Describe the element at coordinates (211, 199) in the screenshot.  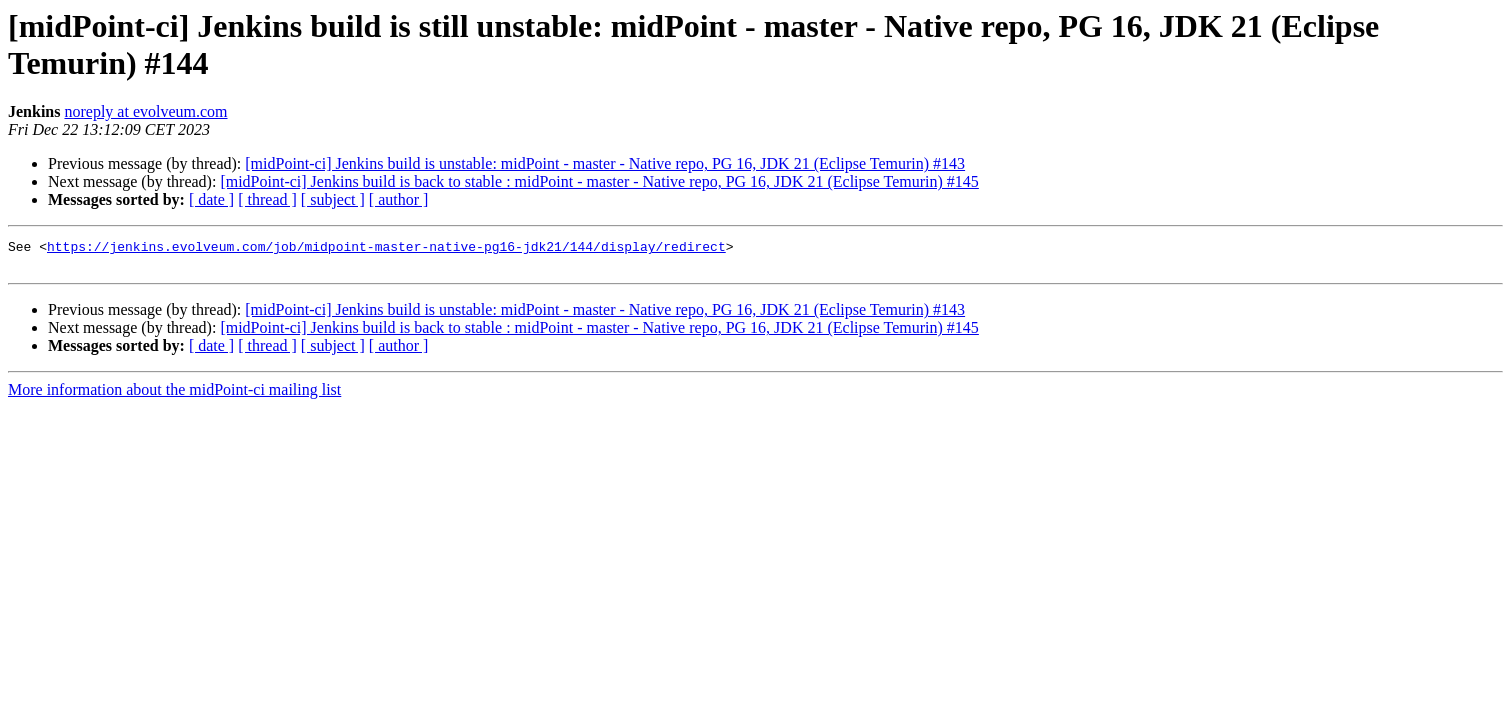
I see `[ date ]` at that location.